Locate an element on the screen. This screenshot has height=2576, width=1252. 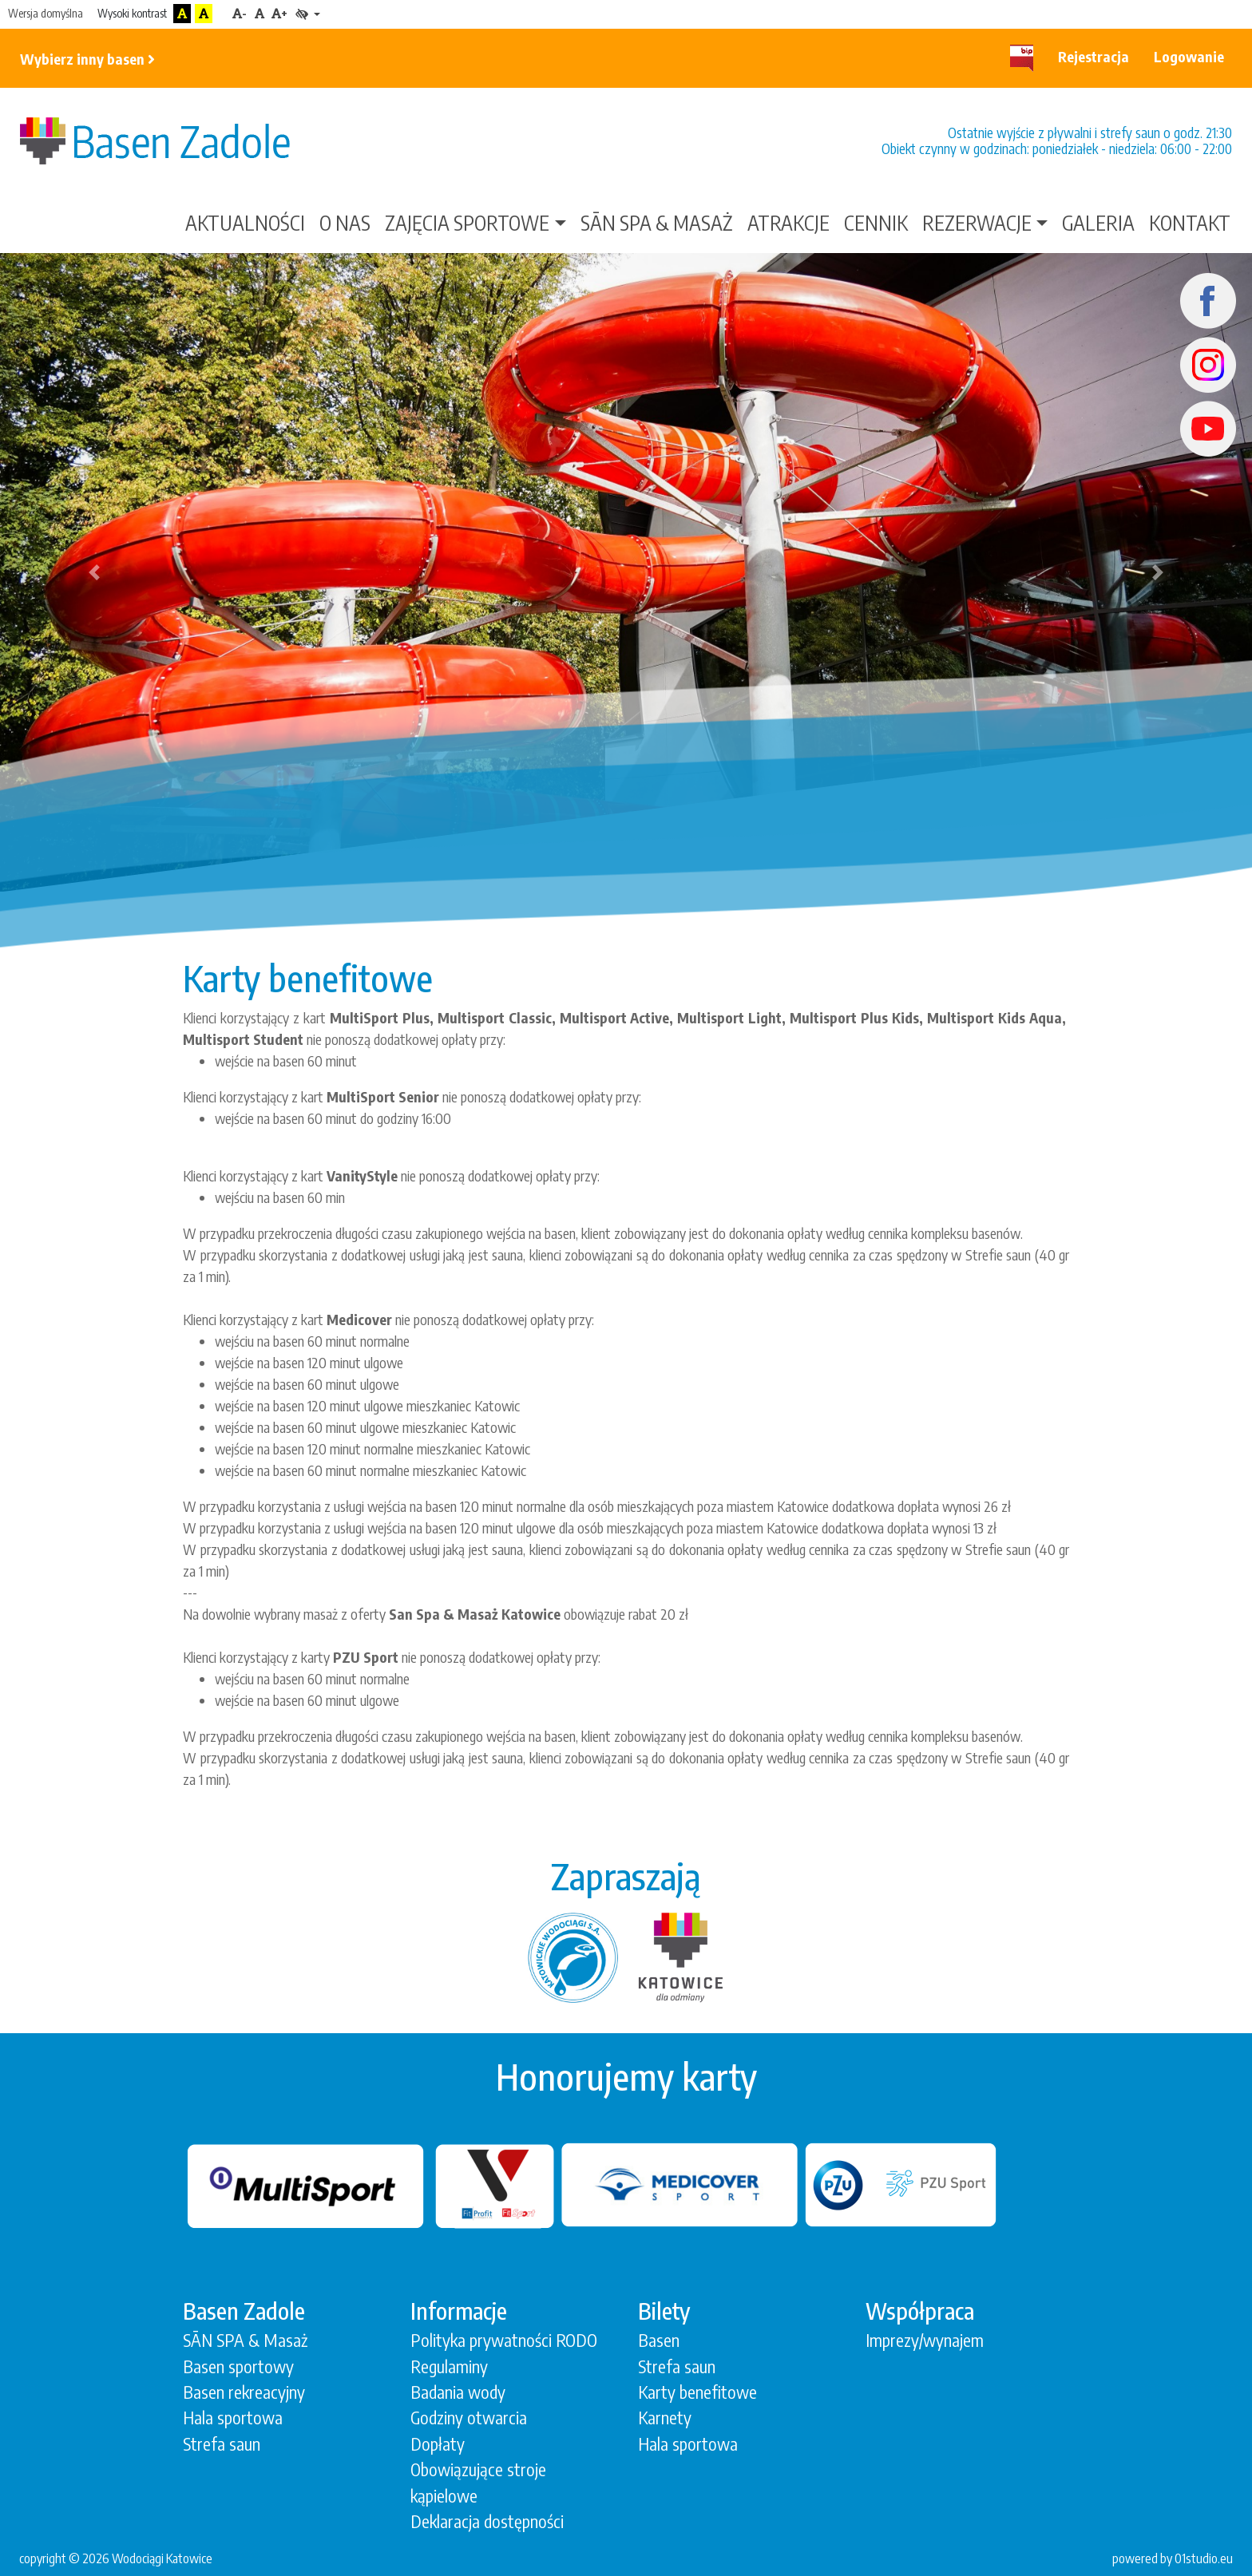
Deklaracja dostępności is located at coordinates (487, 2521).